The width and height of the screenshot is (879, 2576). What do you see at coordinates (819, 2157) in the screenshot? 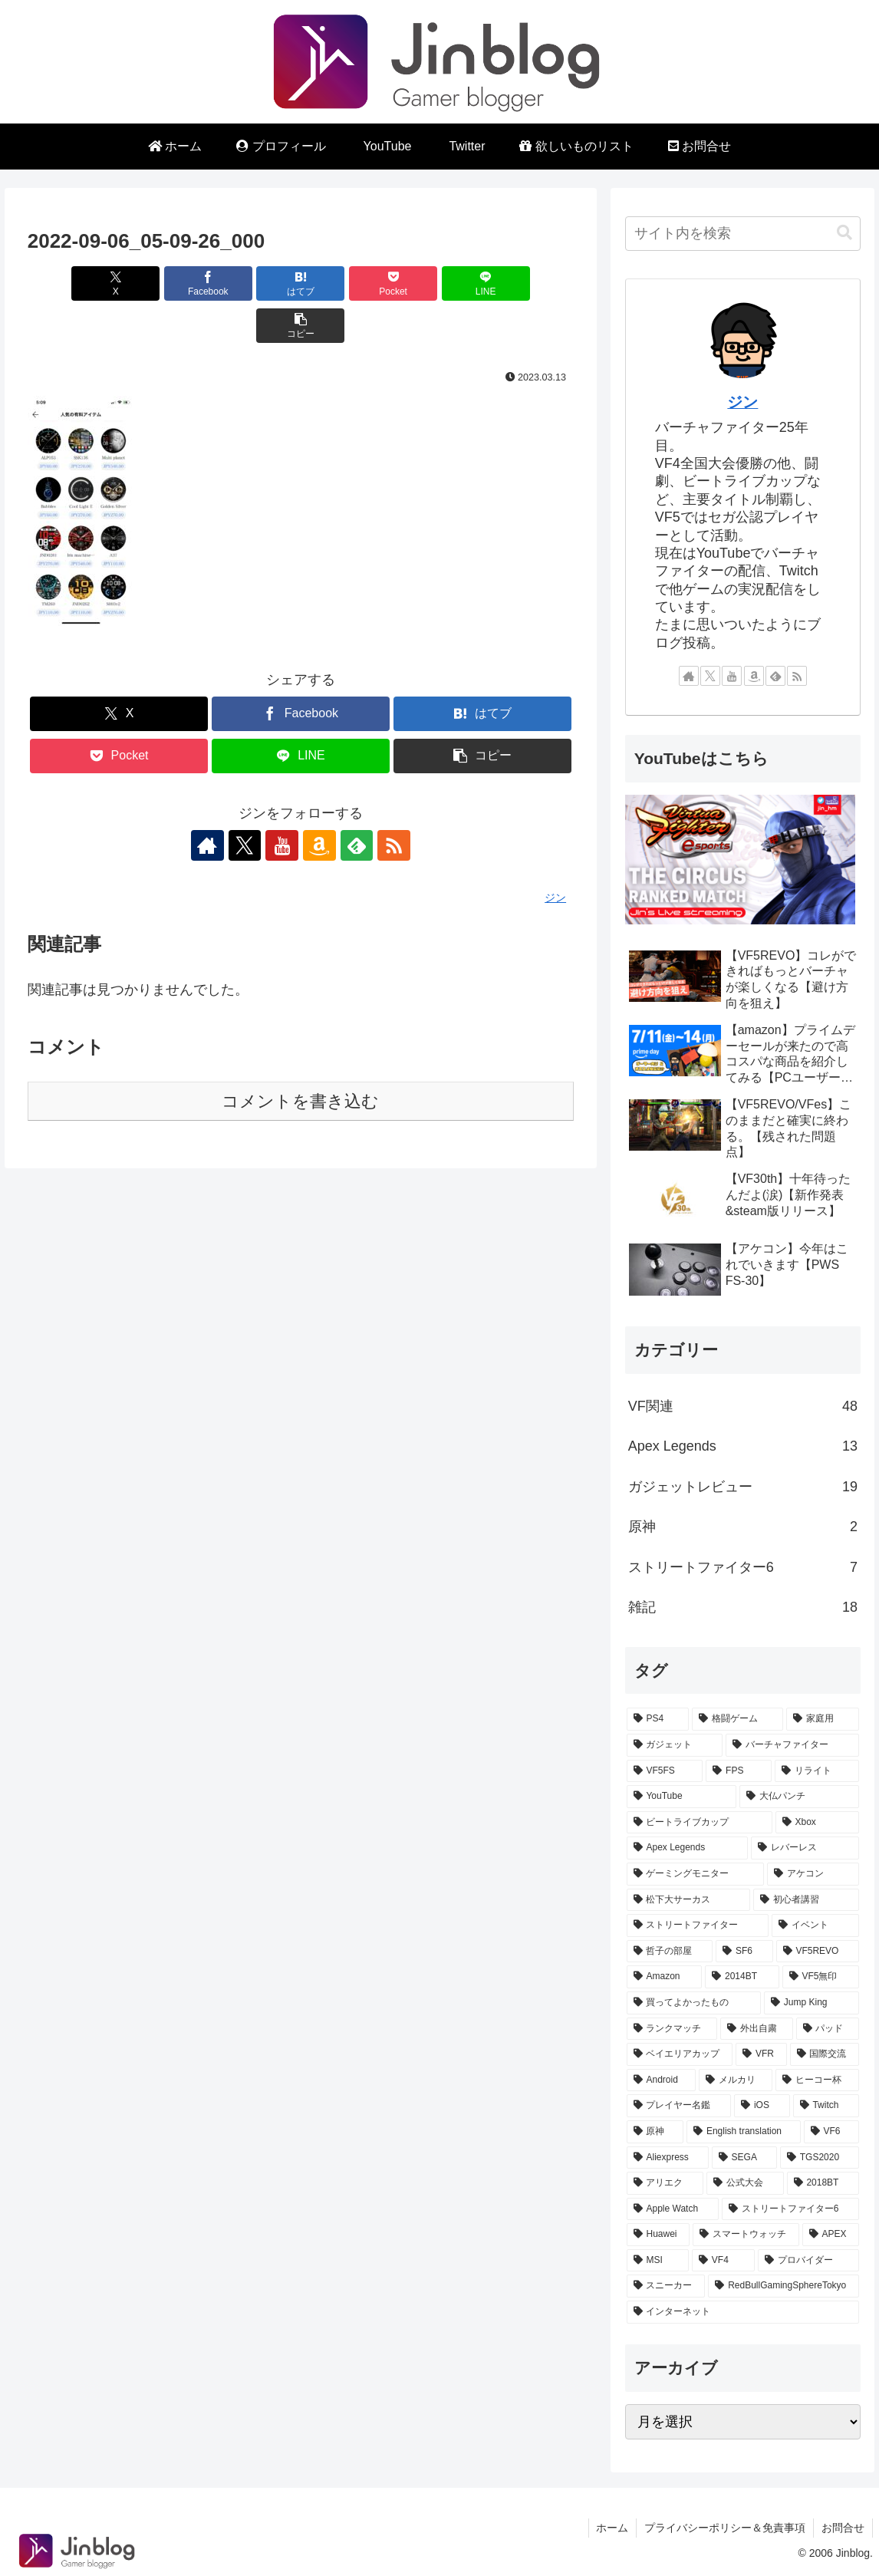
I see `[TGS2020 (1個の項目)]` at bounding box center [819, 2157].